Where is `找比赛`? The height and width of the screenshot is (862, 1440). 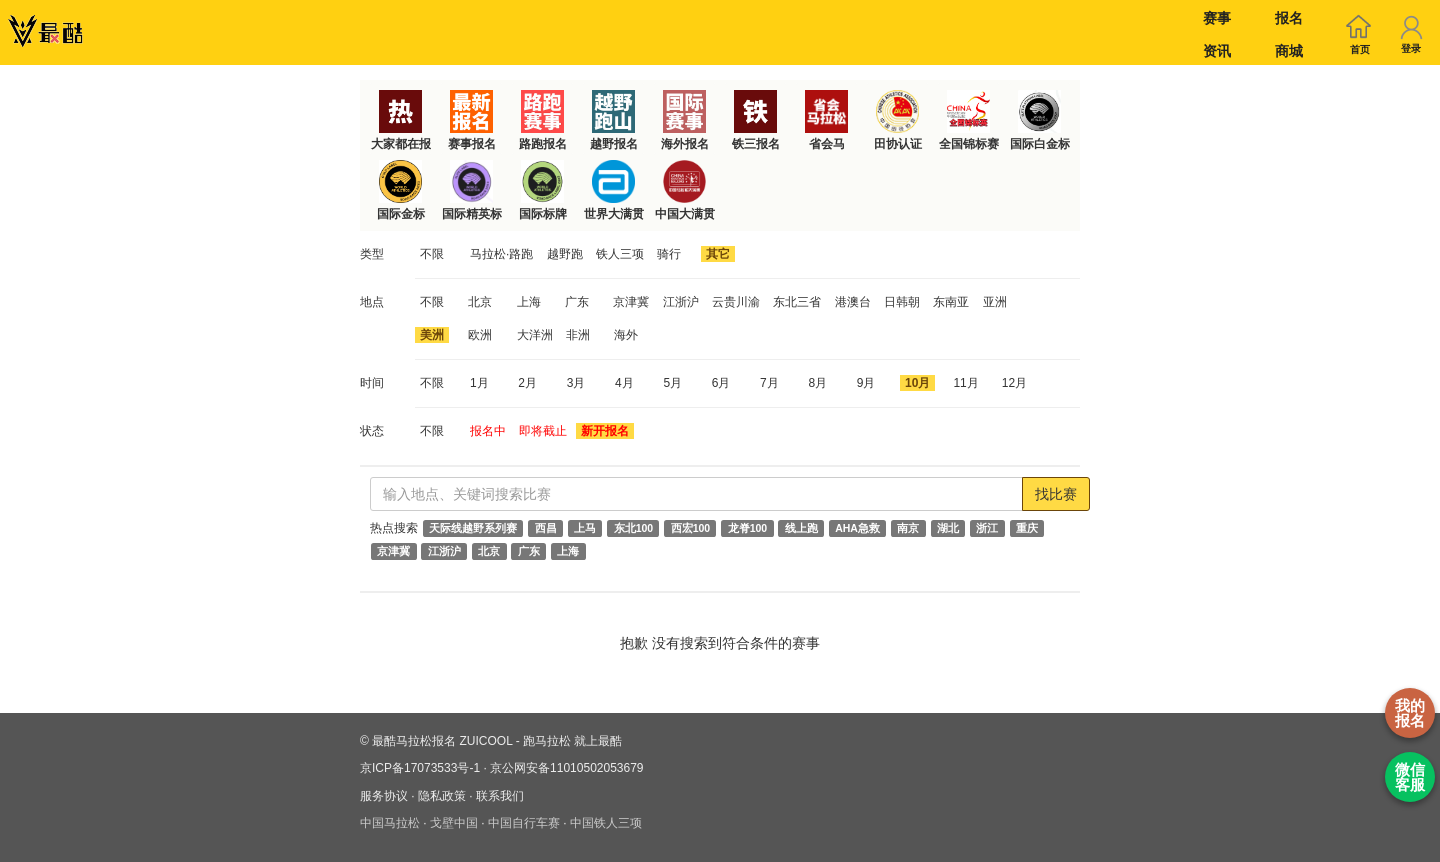
找比赛 is located at coordinates (1056, 494).